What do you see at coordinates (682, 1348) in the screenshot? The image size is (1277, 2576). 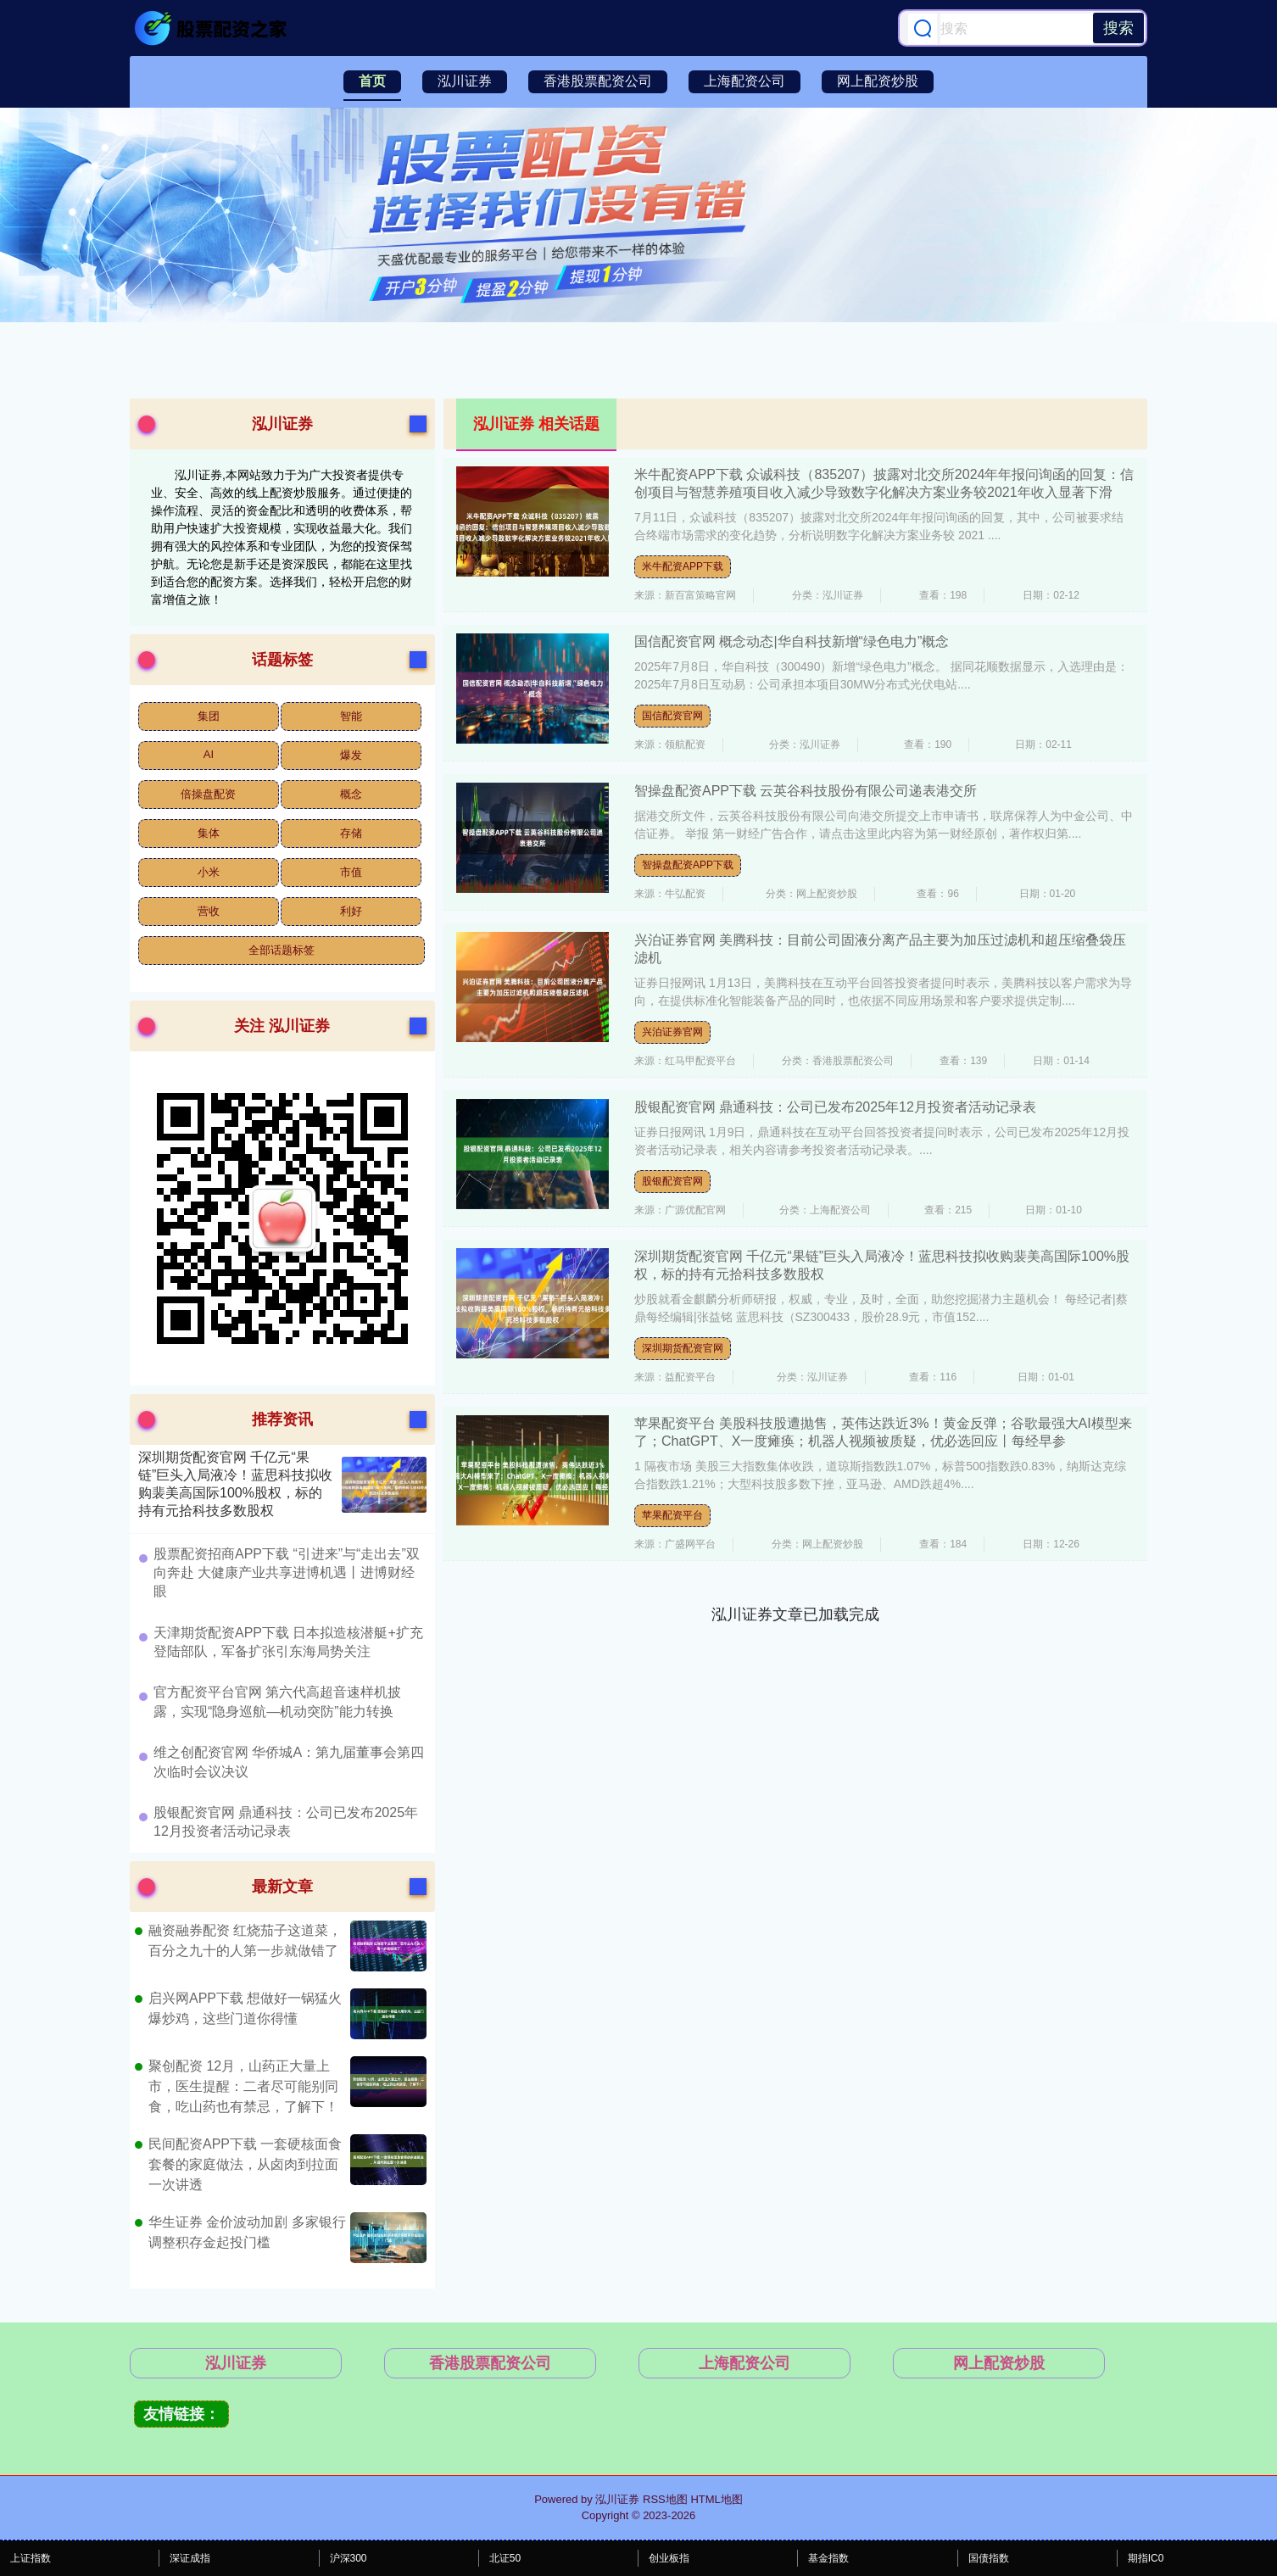 I see `深圳期货配资官网` at bounding box center [682, 1348].